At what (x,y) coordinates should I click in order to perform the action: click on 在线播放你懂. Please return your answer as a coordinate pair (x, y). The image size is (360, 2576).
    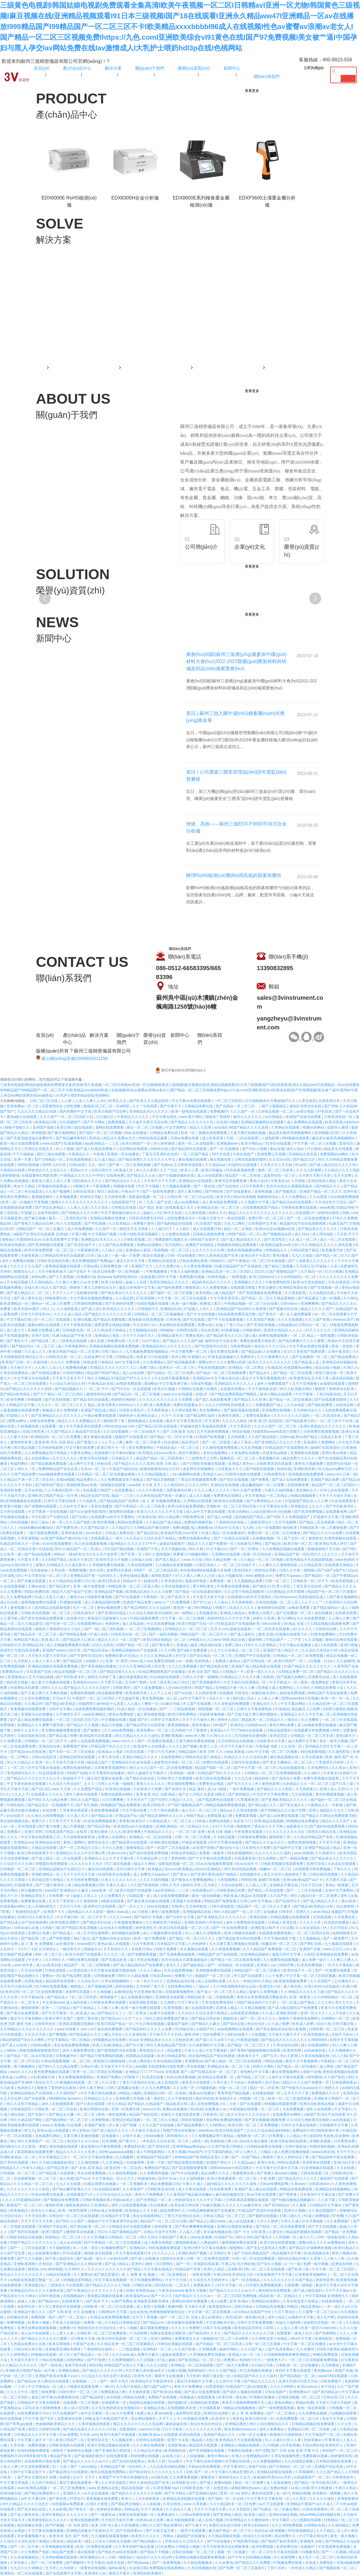
    Looking at the image, I should click on (87, 1293).